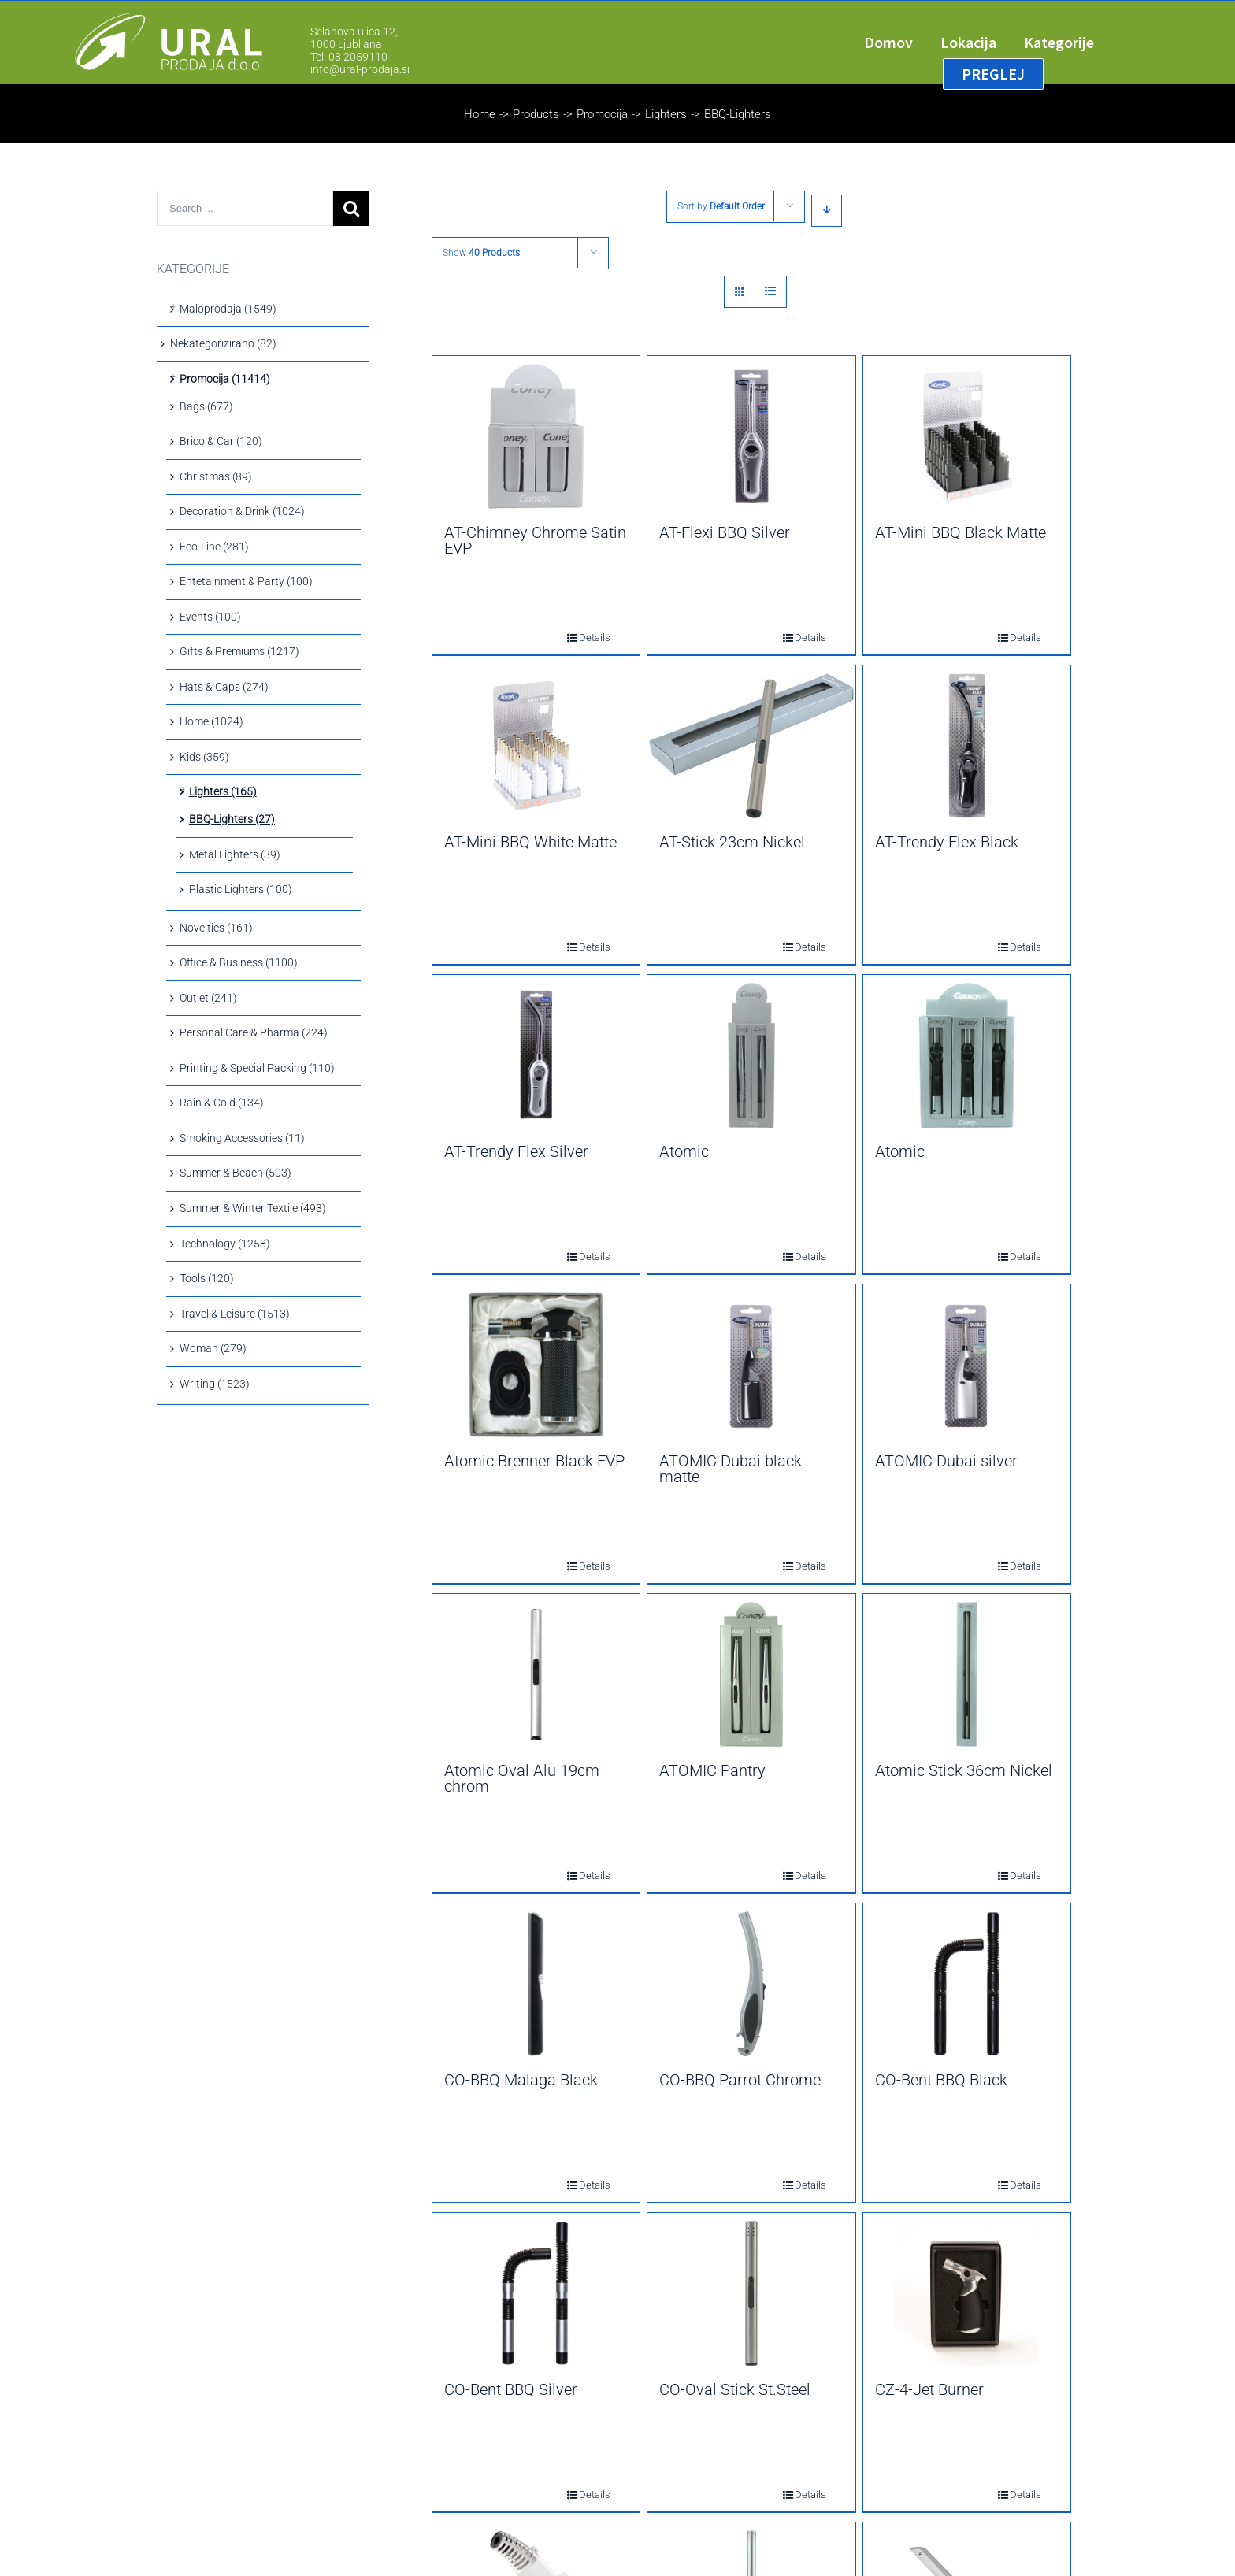 The height and width of the screenshot is (2576, 1235). Describe the element at coordinates (222, 1102) in the screenshot. I see `Rain & Cold (134)` at that location.